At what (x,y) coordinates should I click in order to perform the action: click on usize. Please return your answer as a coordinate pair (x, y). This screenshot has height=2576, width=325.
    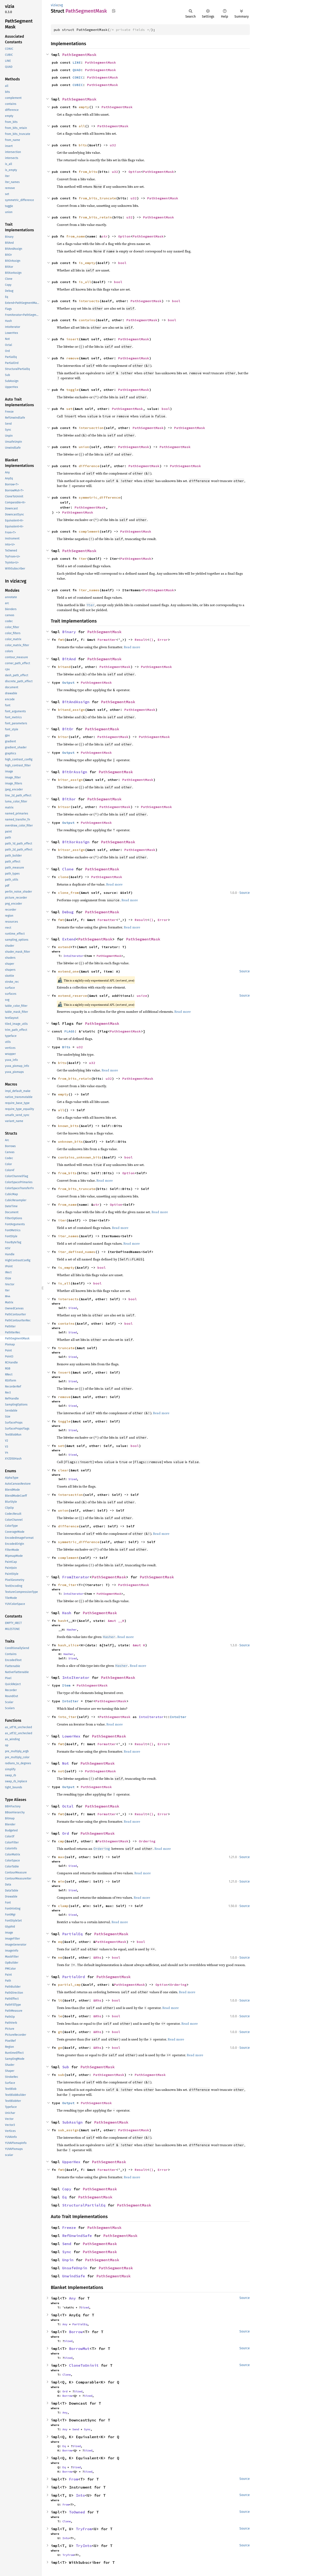
    Looking at the image, I should click on (142, 996).